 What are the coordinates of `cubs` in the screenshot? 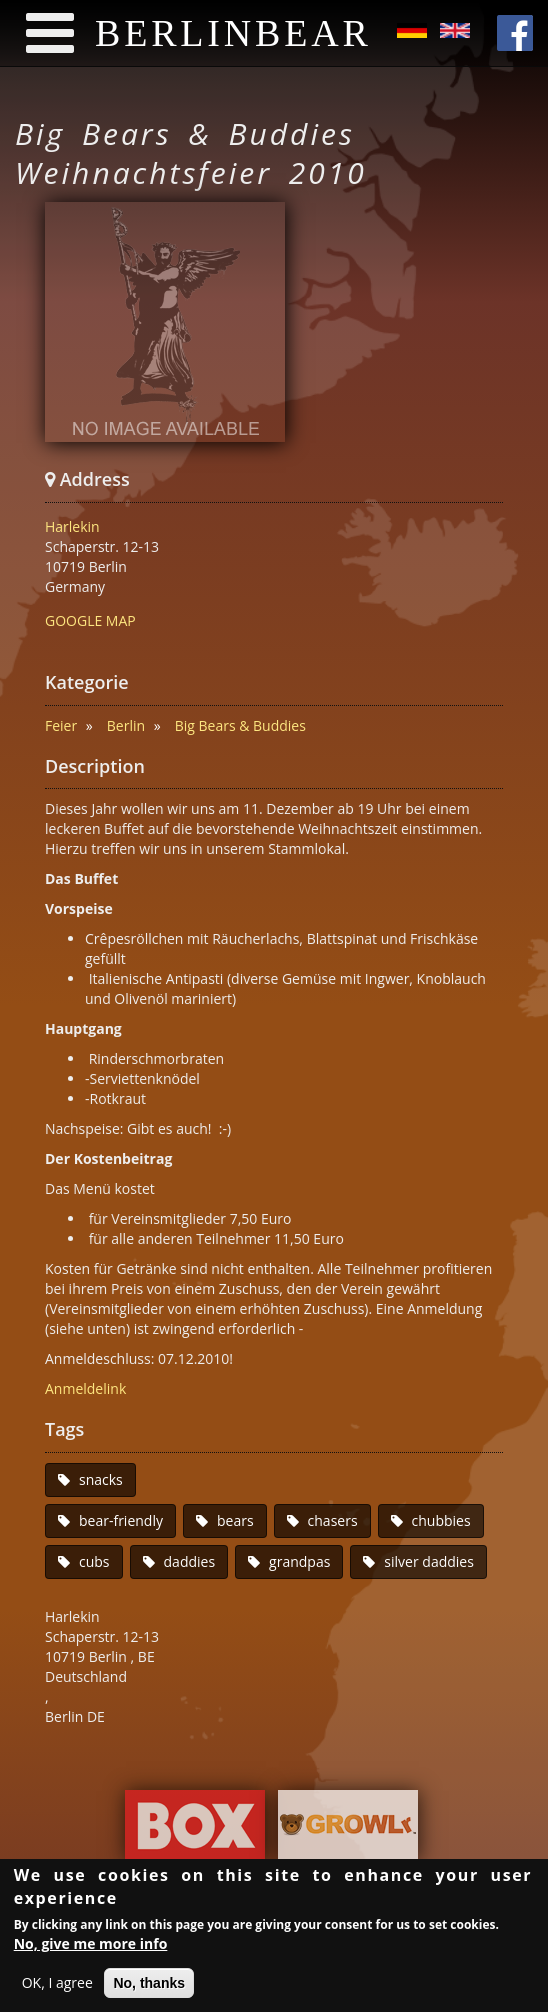 It's located at (94, 1561).